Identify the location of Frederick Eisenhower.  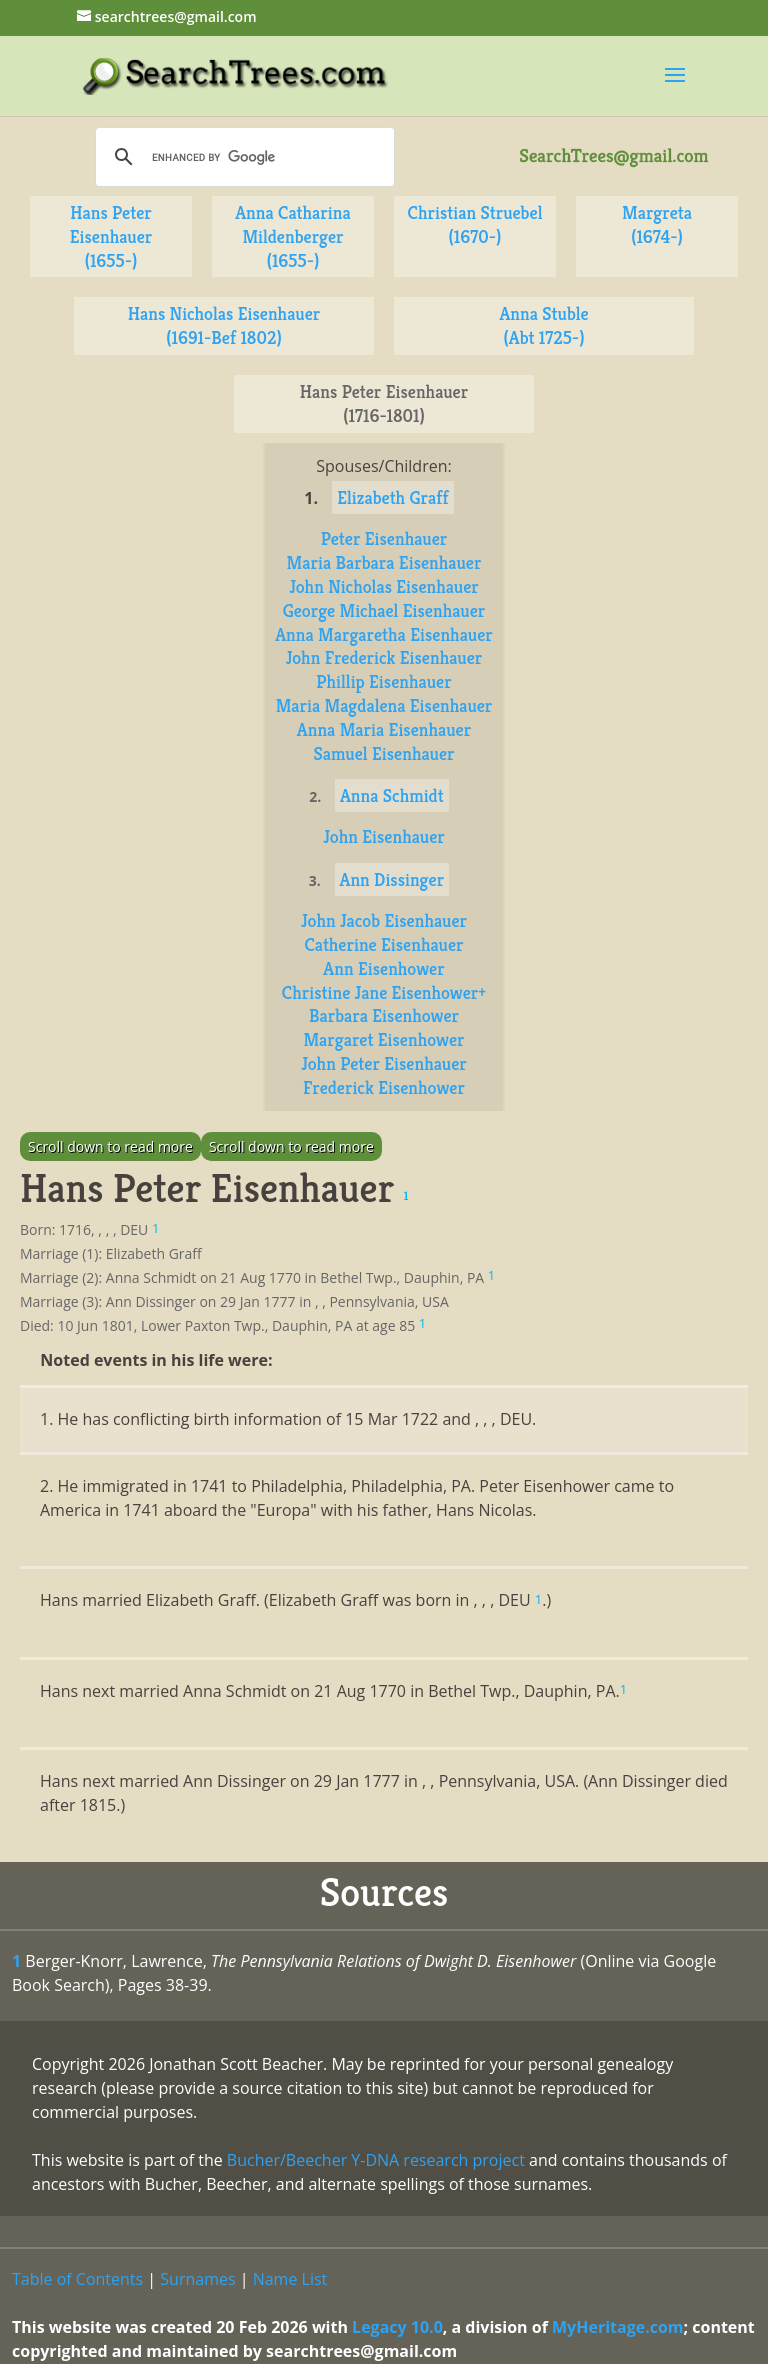
(384, 1087).